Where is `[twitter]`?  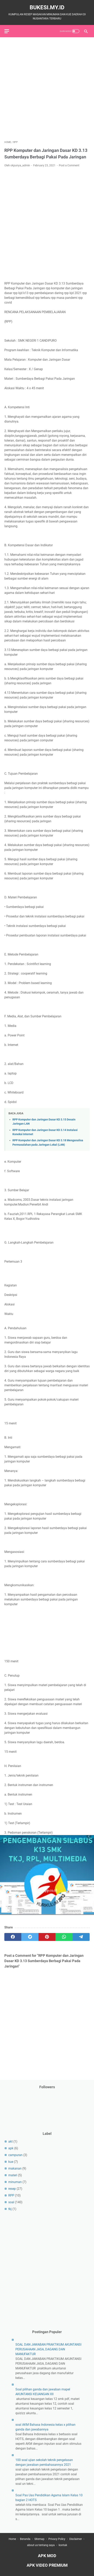 [twitter] is located at coordinates (29, 1937).